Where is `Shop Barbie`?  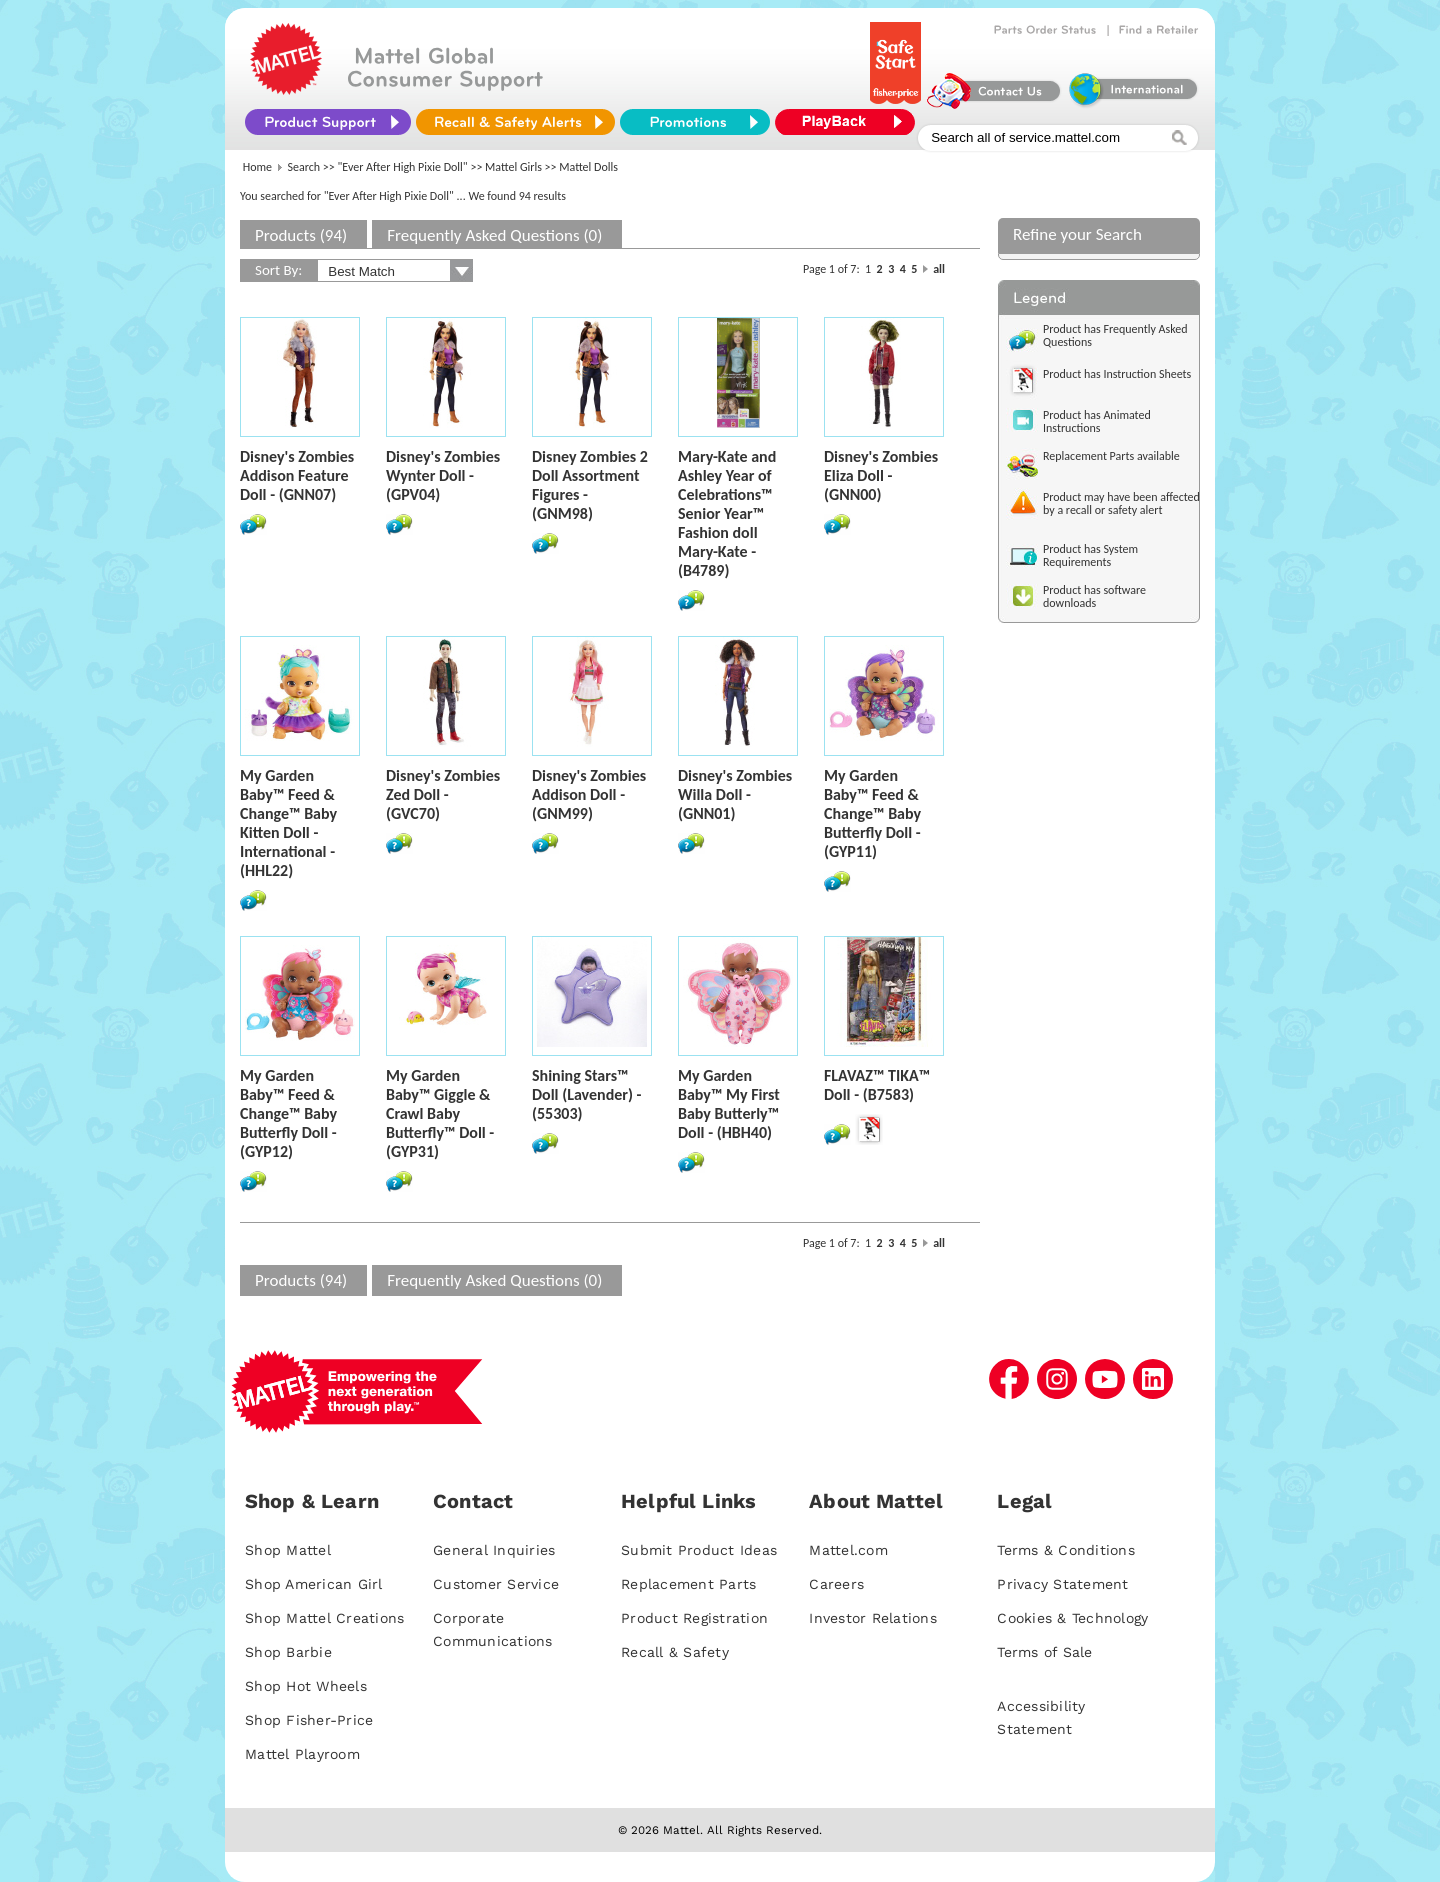 Shop Barbie is located at coordinates (288, 1652).